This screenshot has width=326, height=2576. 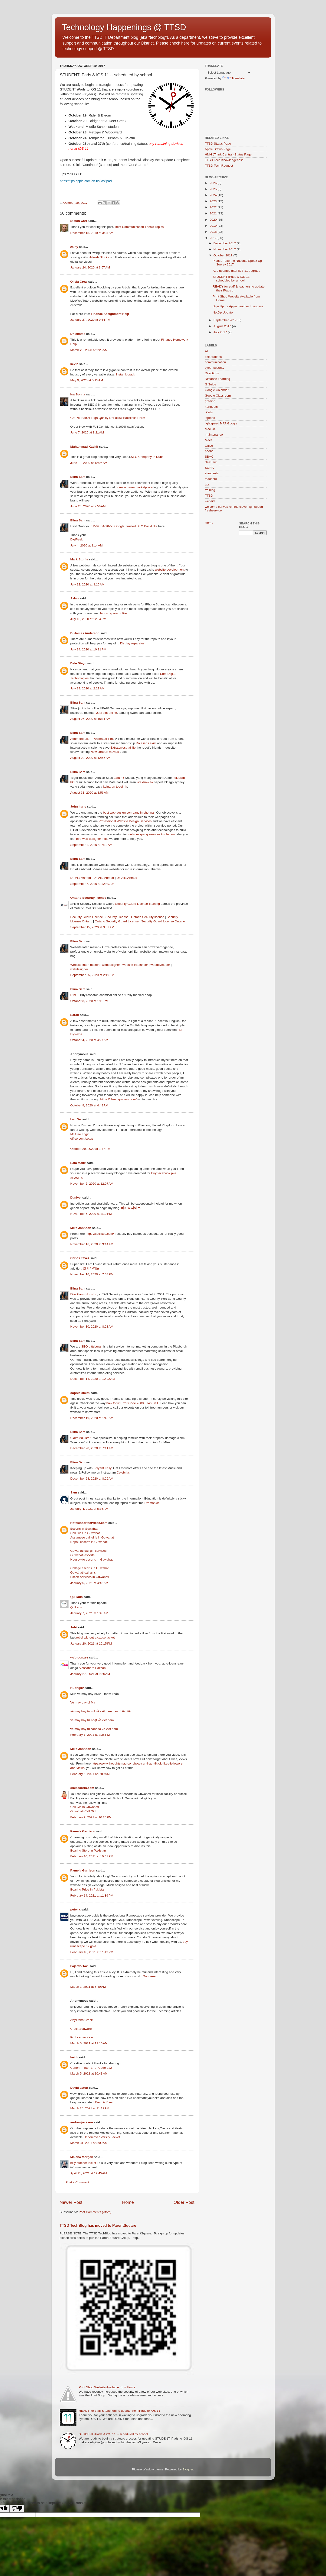 I want to click on July 2017, so click(x=221, y=332).